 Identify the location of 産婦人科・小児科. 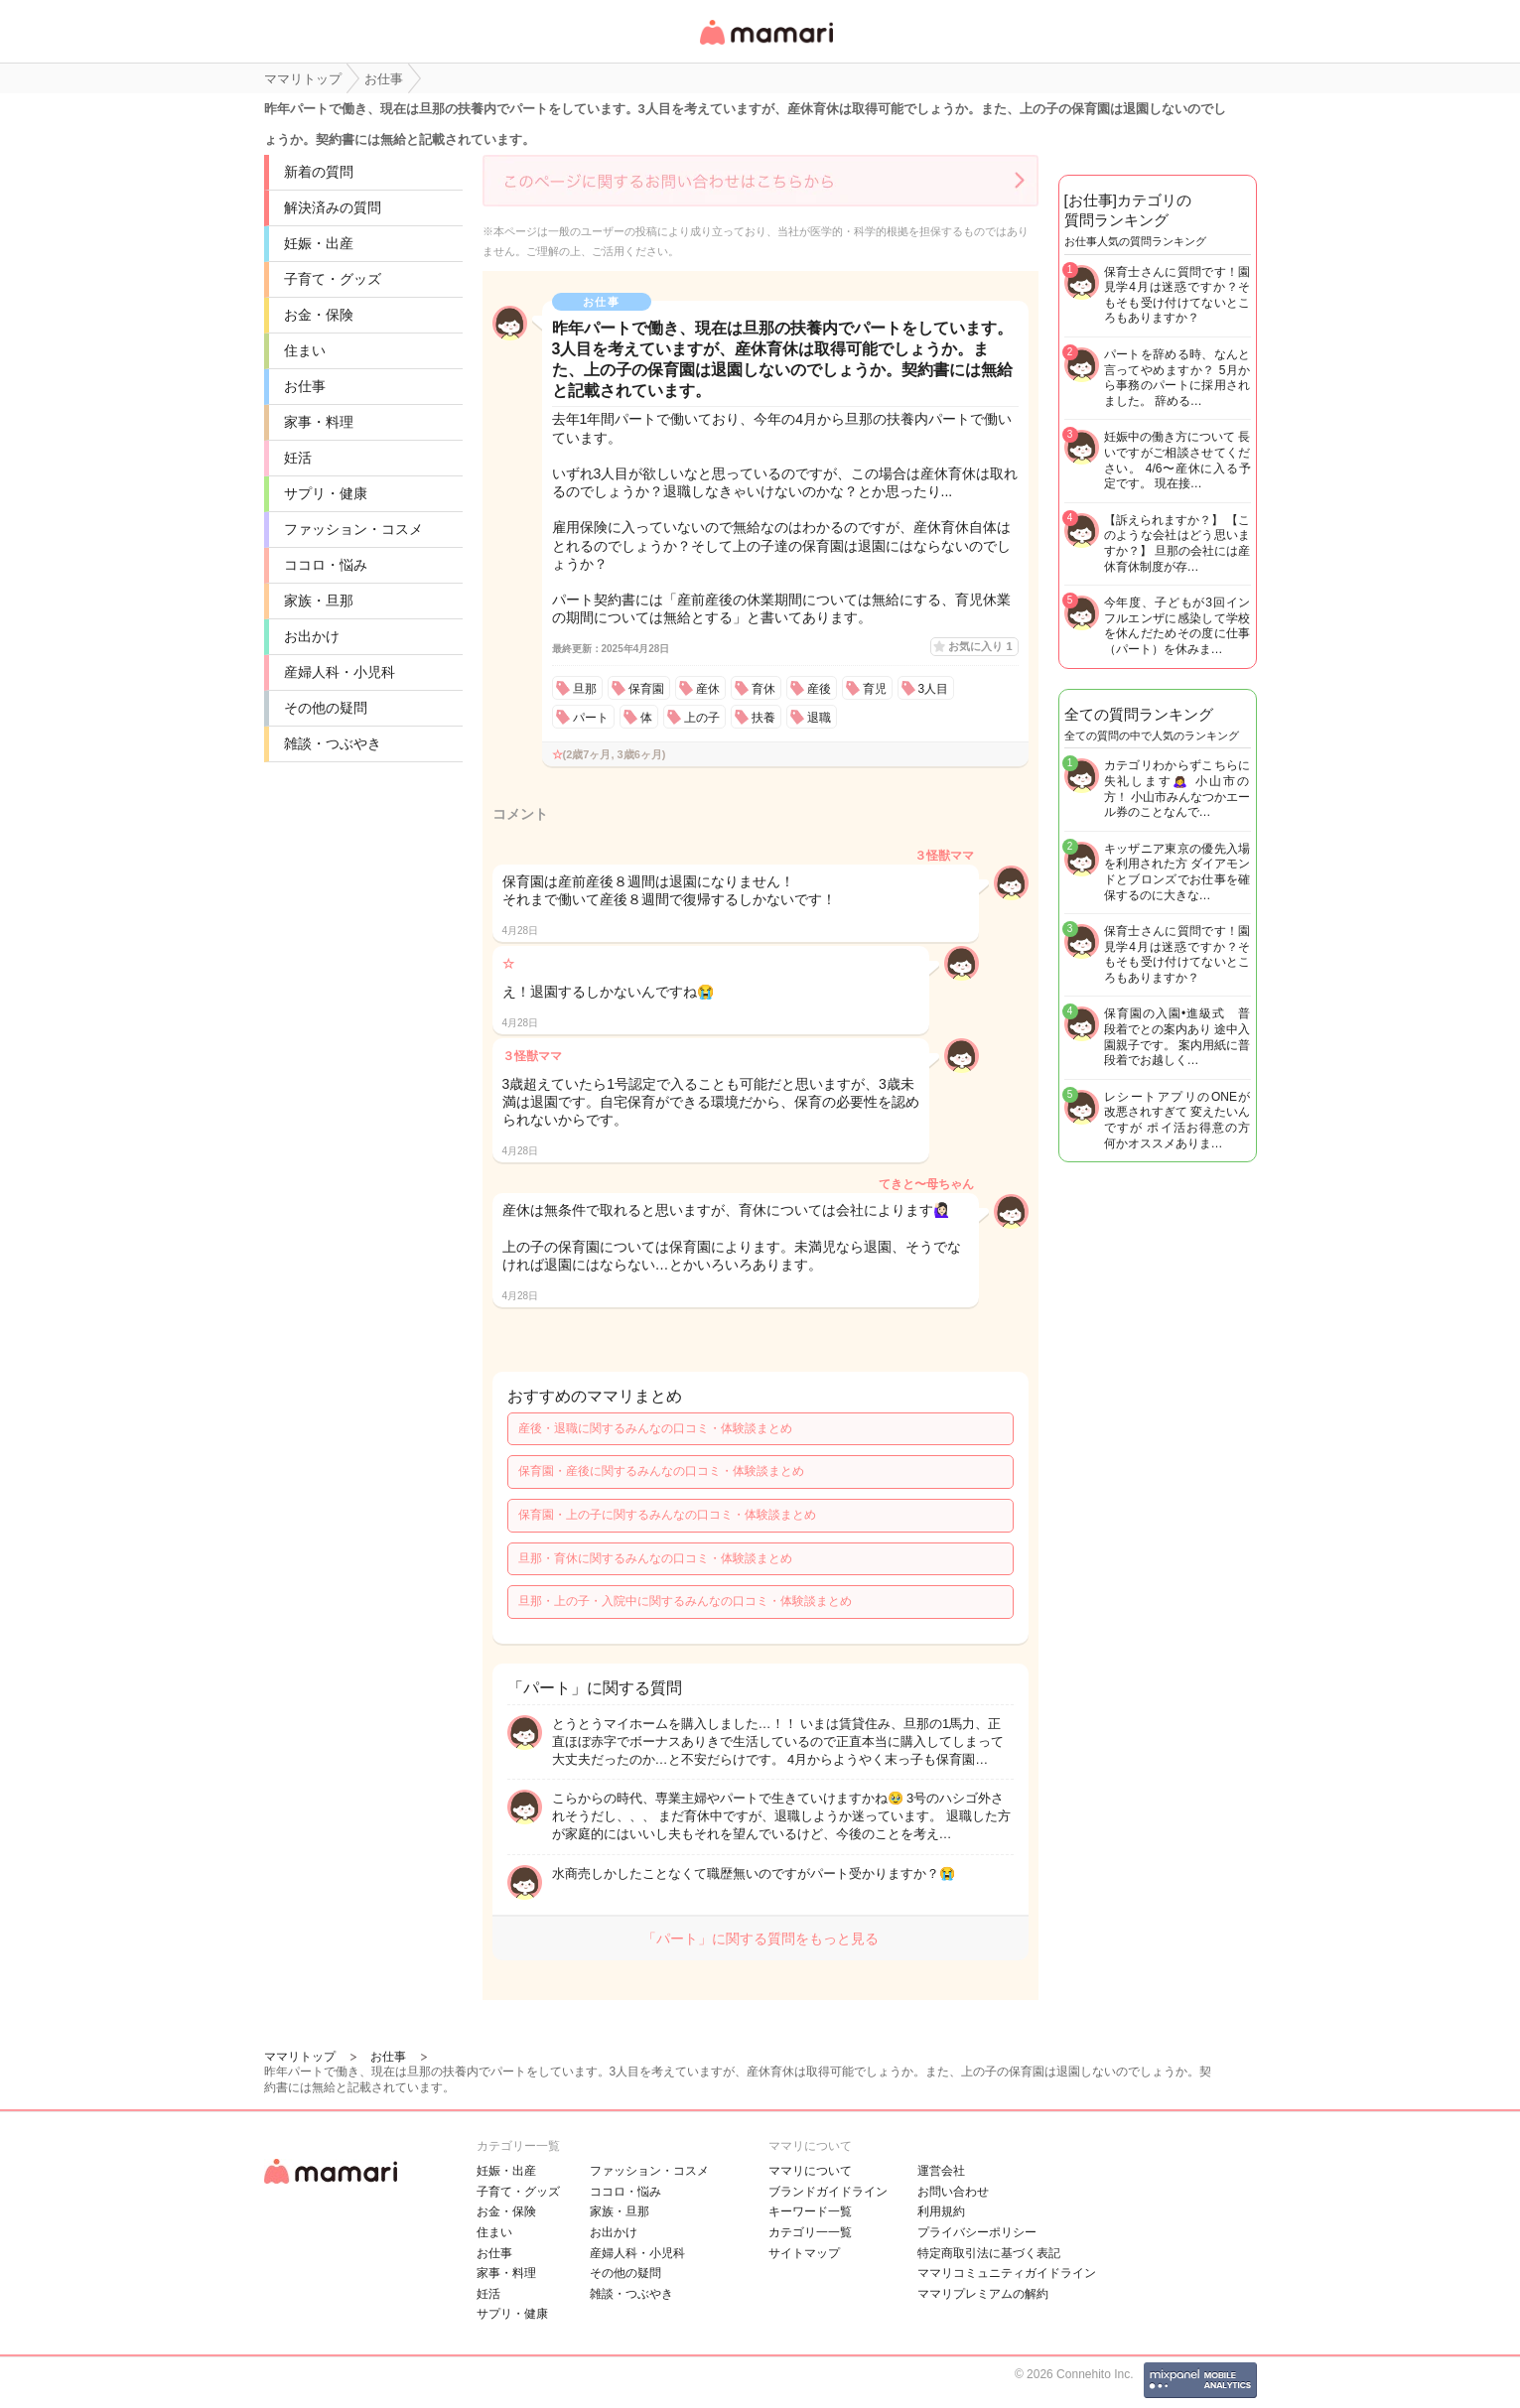
(339, 672).